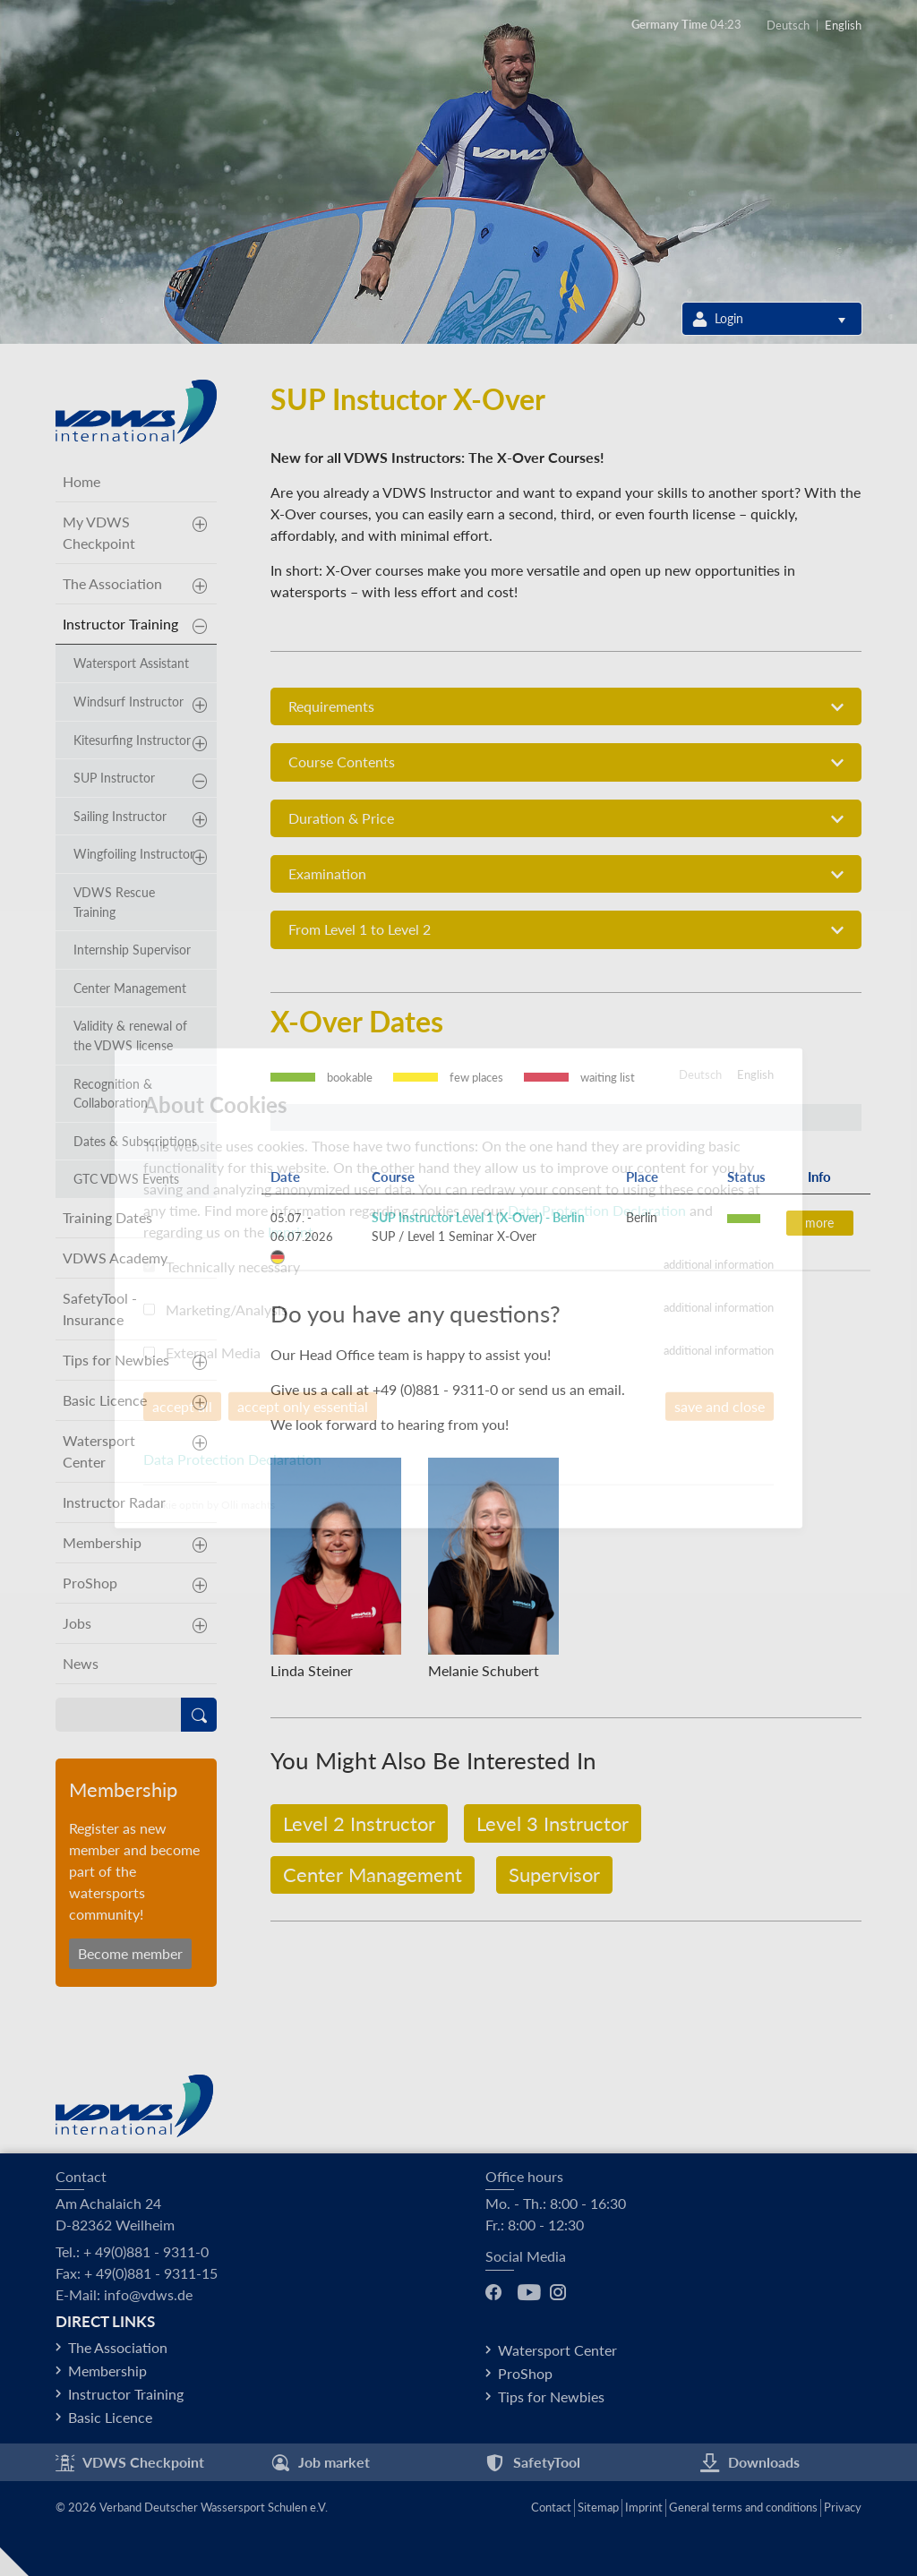  What do you see at coordinates (130, 1953) in the screenshot?
I see `Become member` at bounding box center [130, 1953].